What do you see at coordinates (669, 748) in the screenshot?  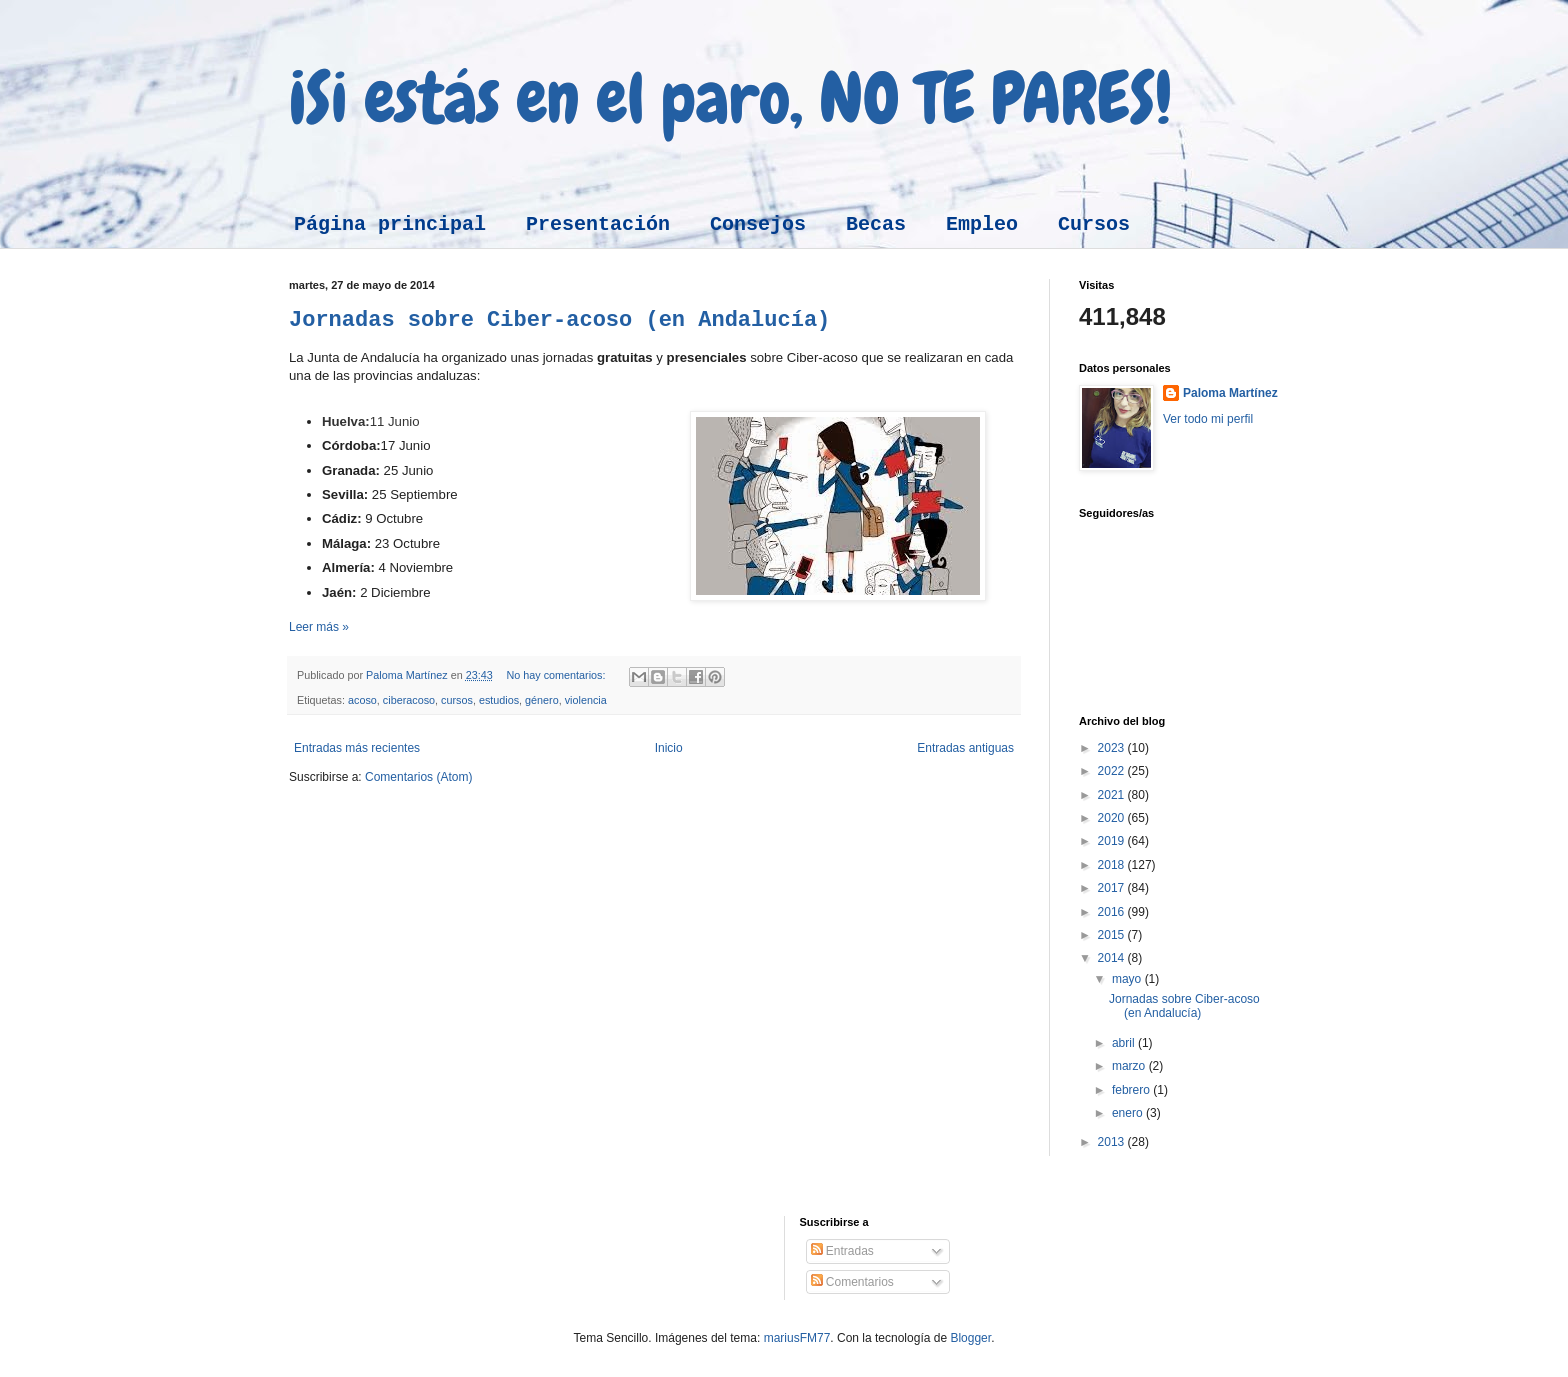 I see `Inicio` at bounding box center [669, 748].